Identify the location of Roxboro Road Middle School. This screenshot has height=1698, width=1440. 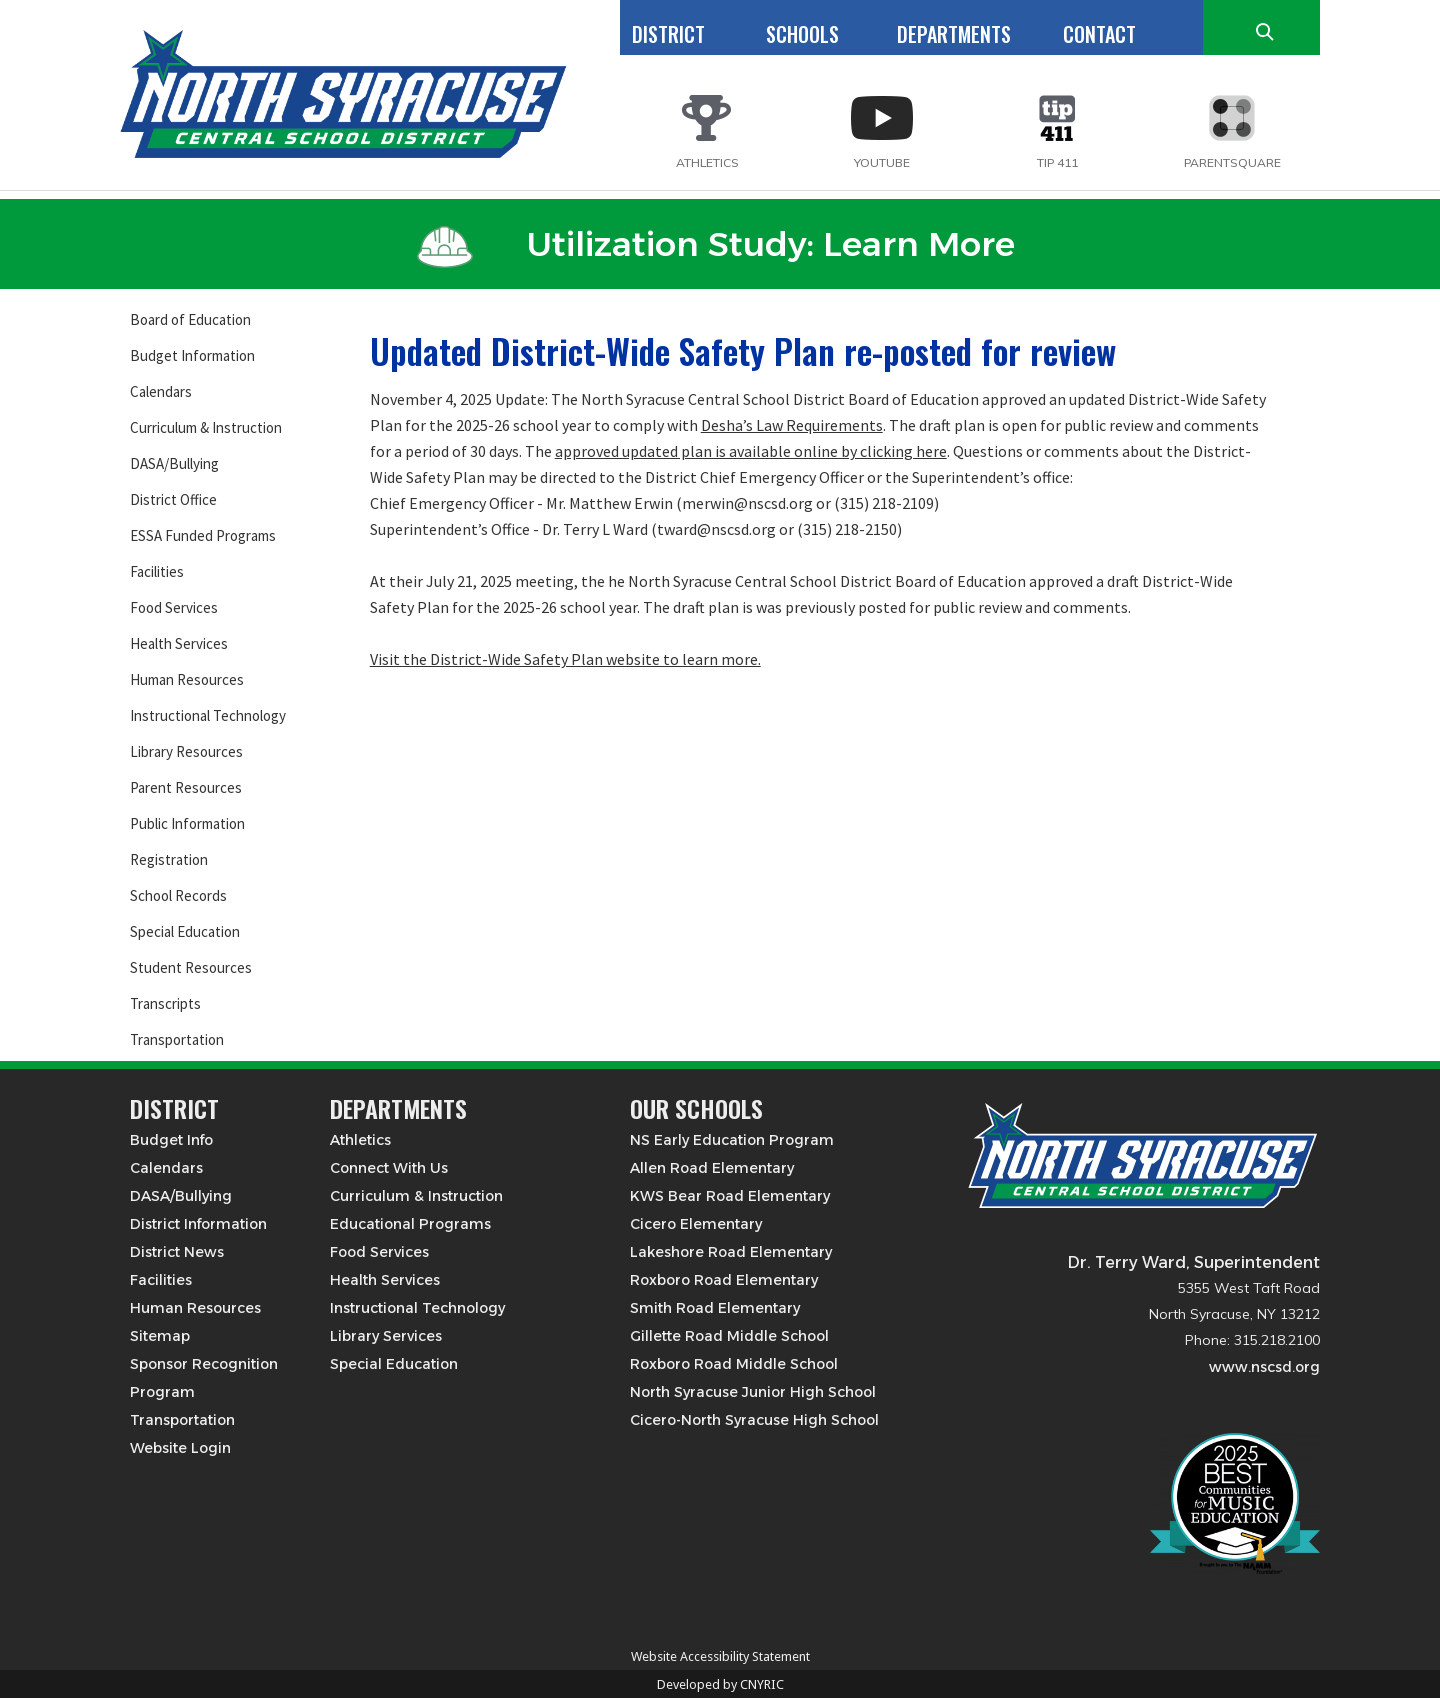
(734, 1364).